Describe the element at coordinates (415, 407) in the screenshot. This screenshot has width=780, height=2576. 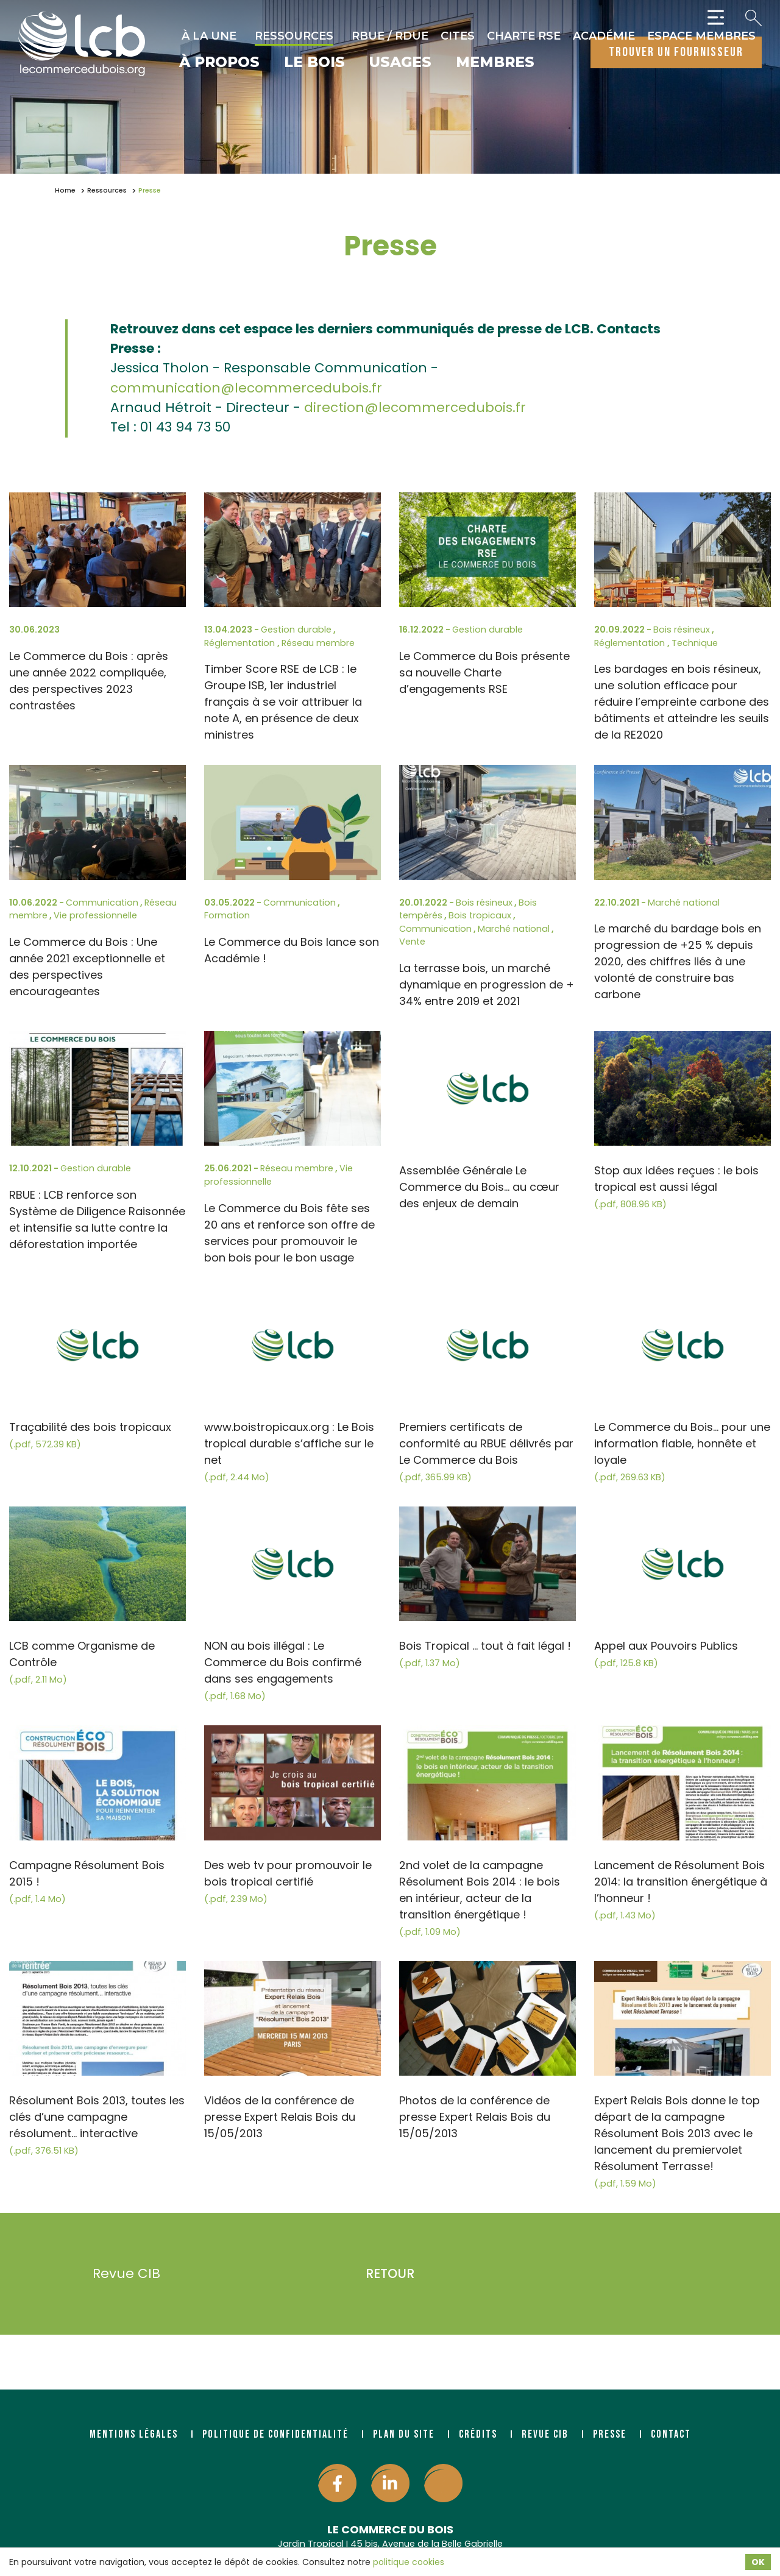
I see `direction@lecommercedubois.fr` at that location.